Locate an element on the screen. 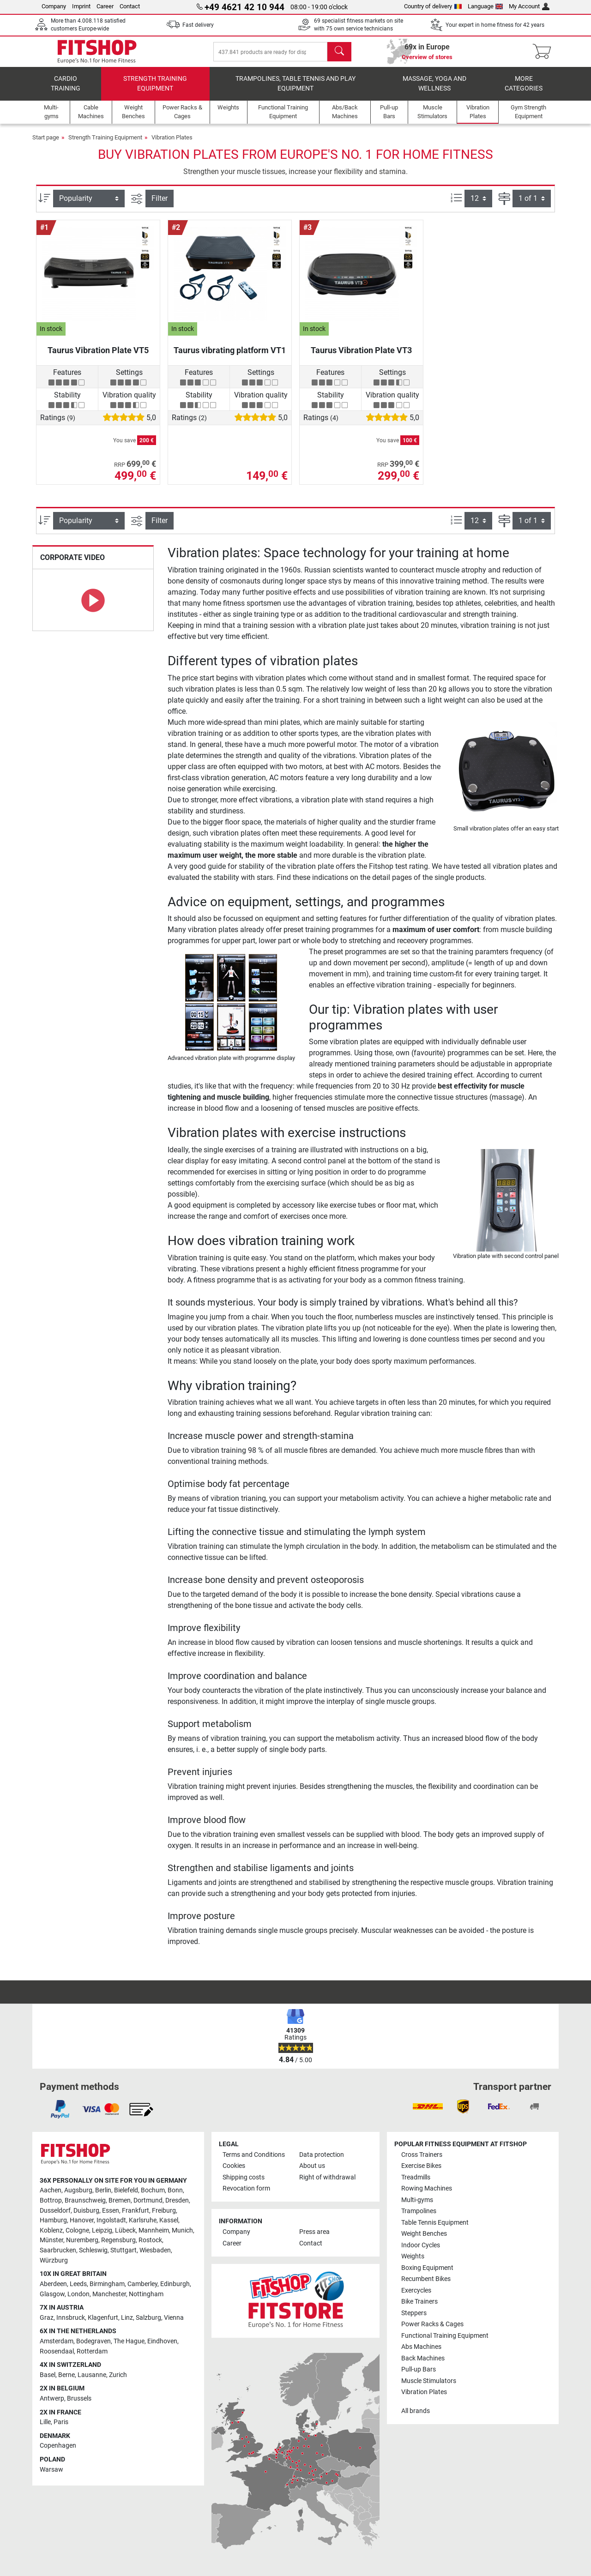 This screenshot has width=591, height=2576. Mannheim [link] is located at coordinates (154, 2230).